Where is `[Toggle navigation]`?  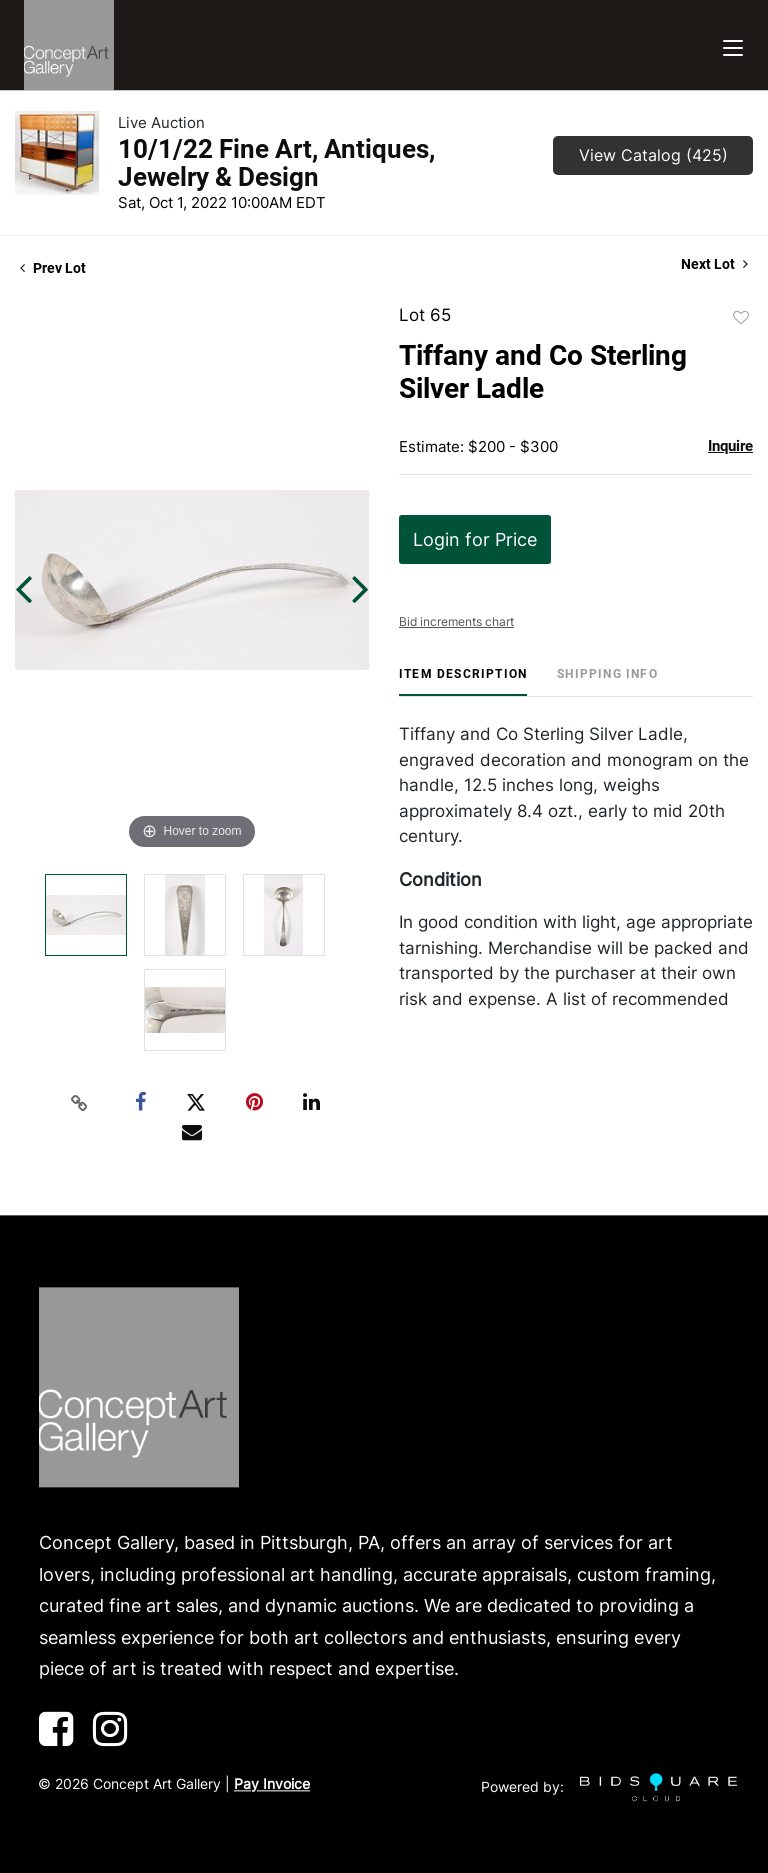
[Toggle navigation] is located at coordinates (733, 45).